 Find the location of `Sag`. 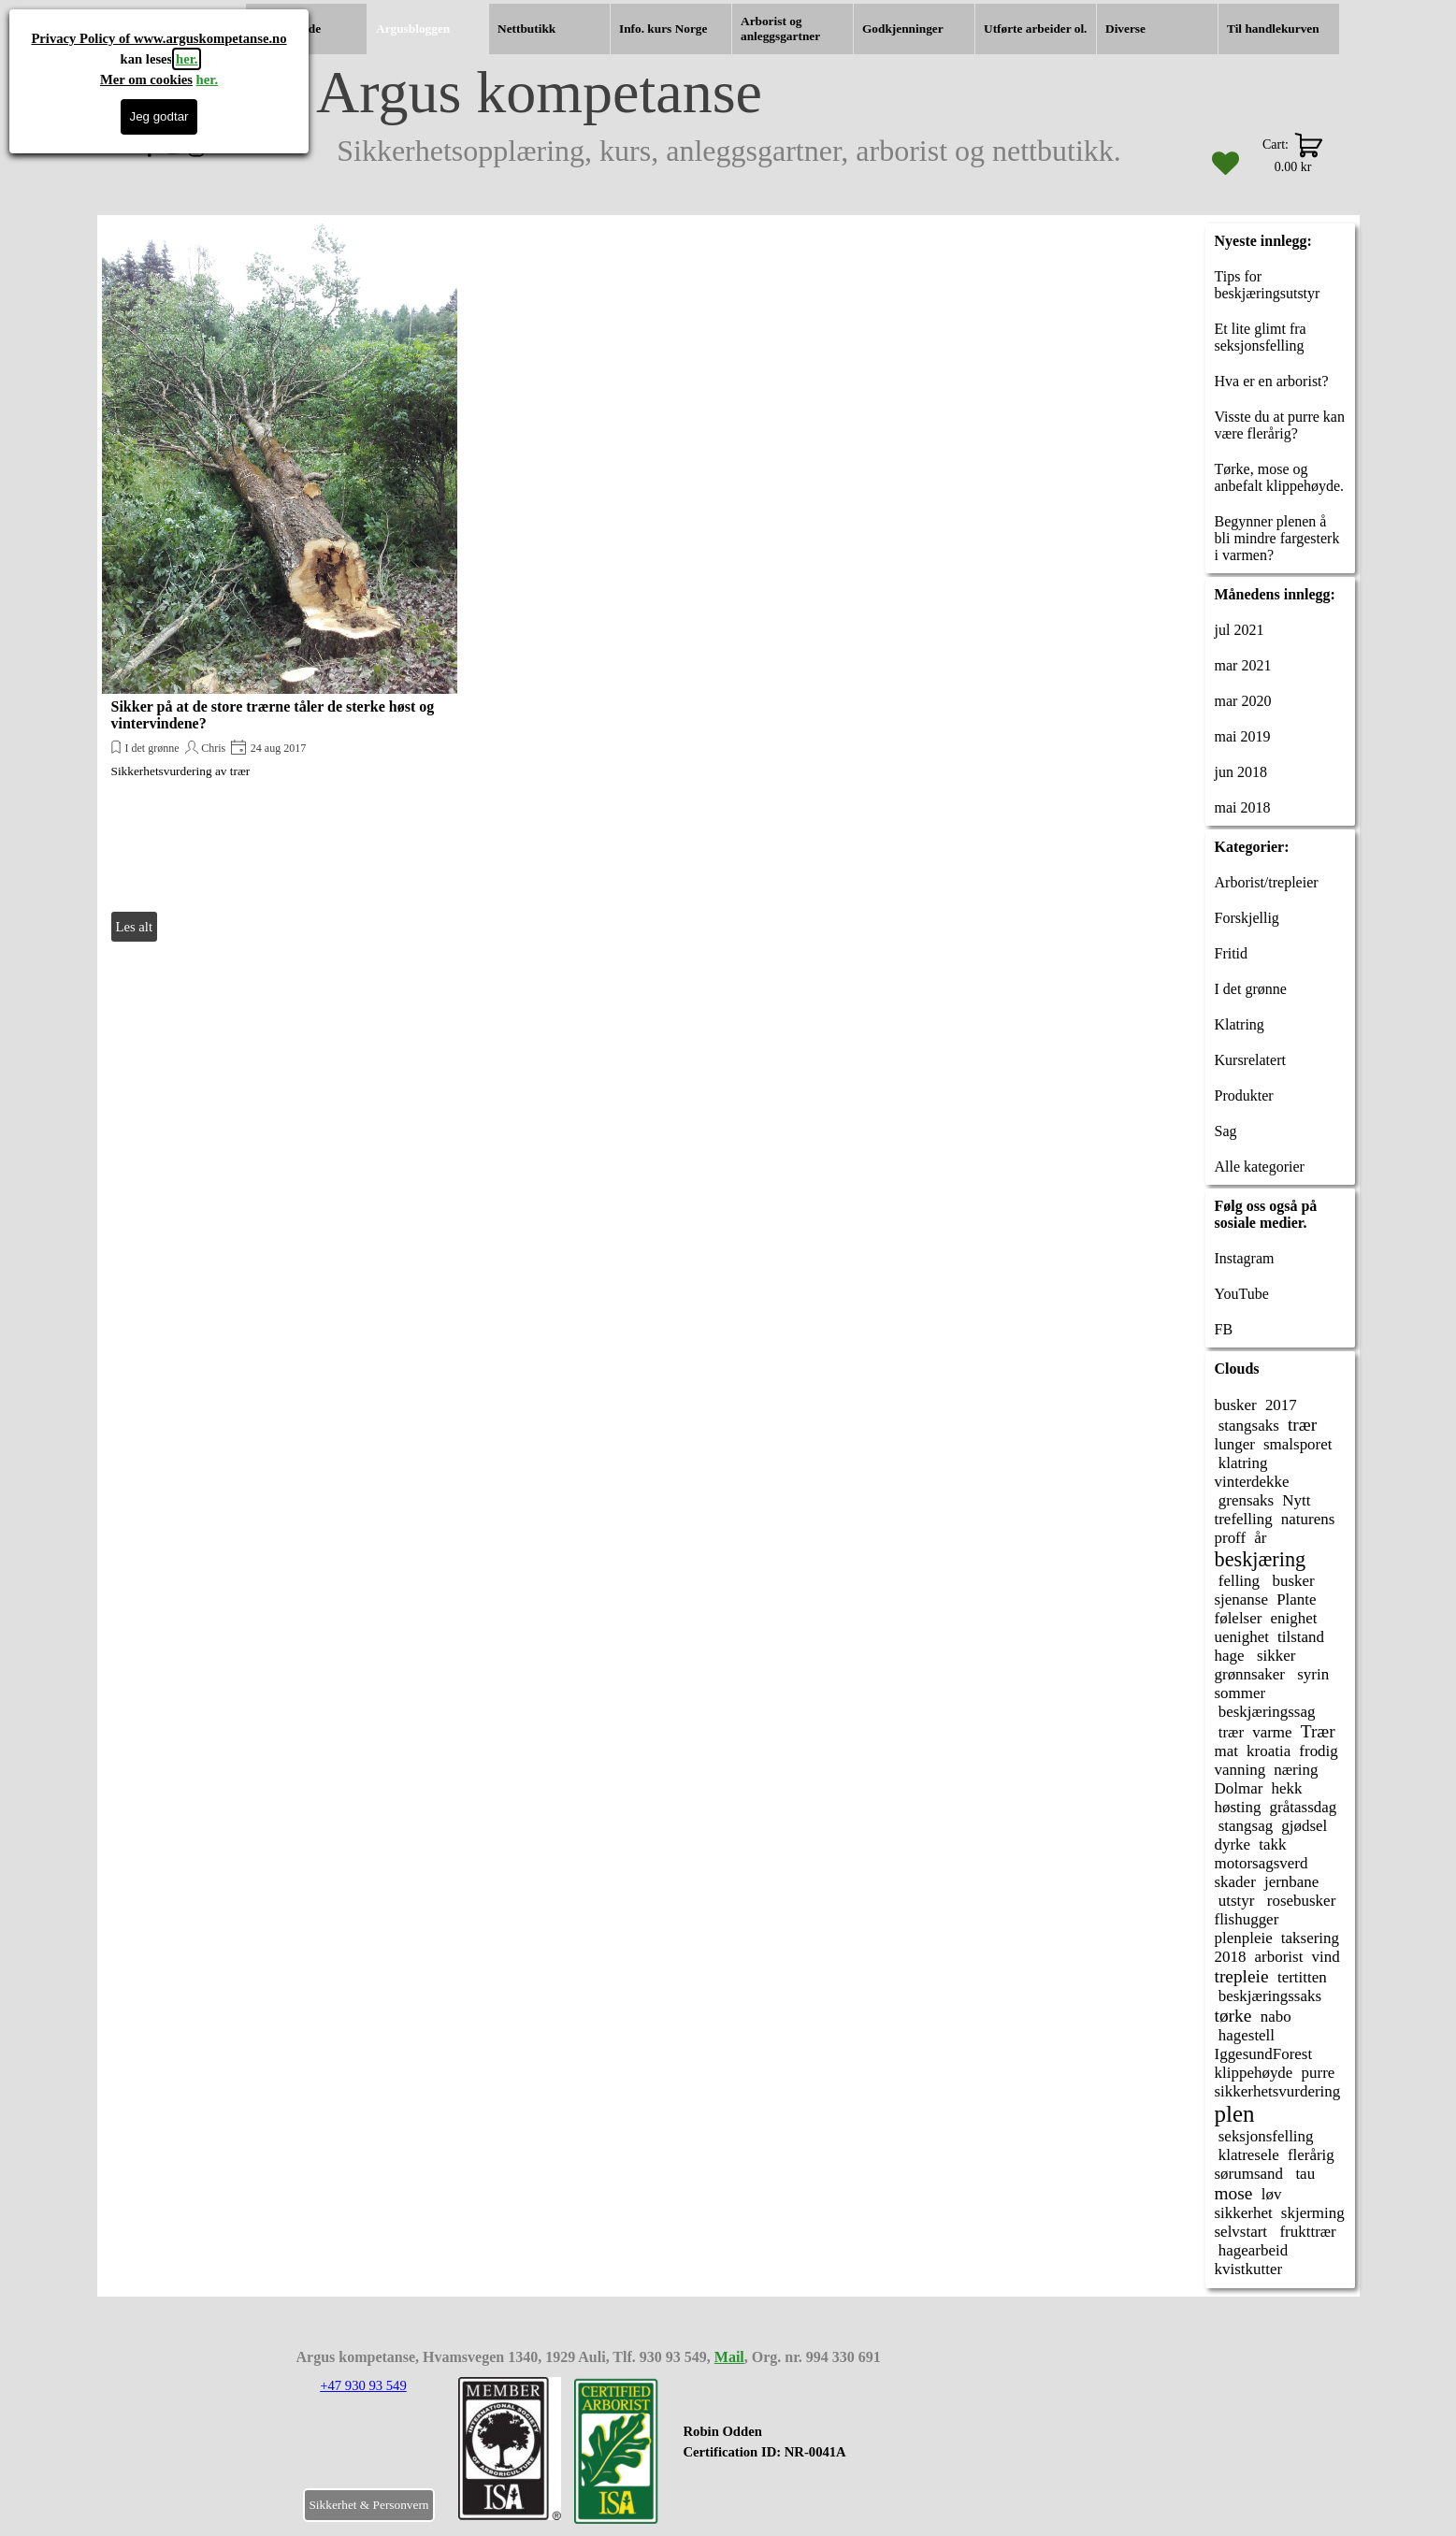

Sag is located at coordinates (1226, 1131).